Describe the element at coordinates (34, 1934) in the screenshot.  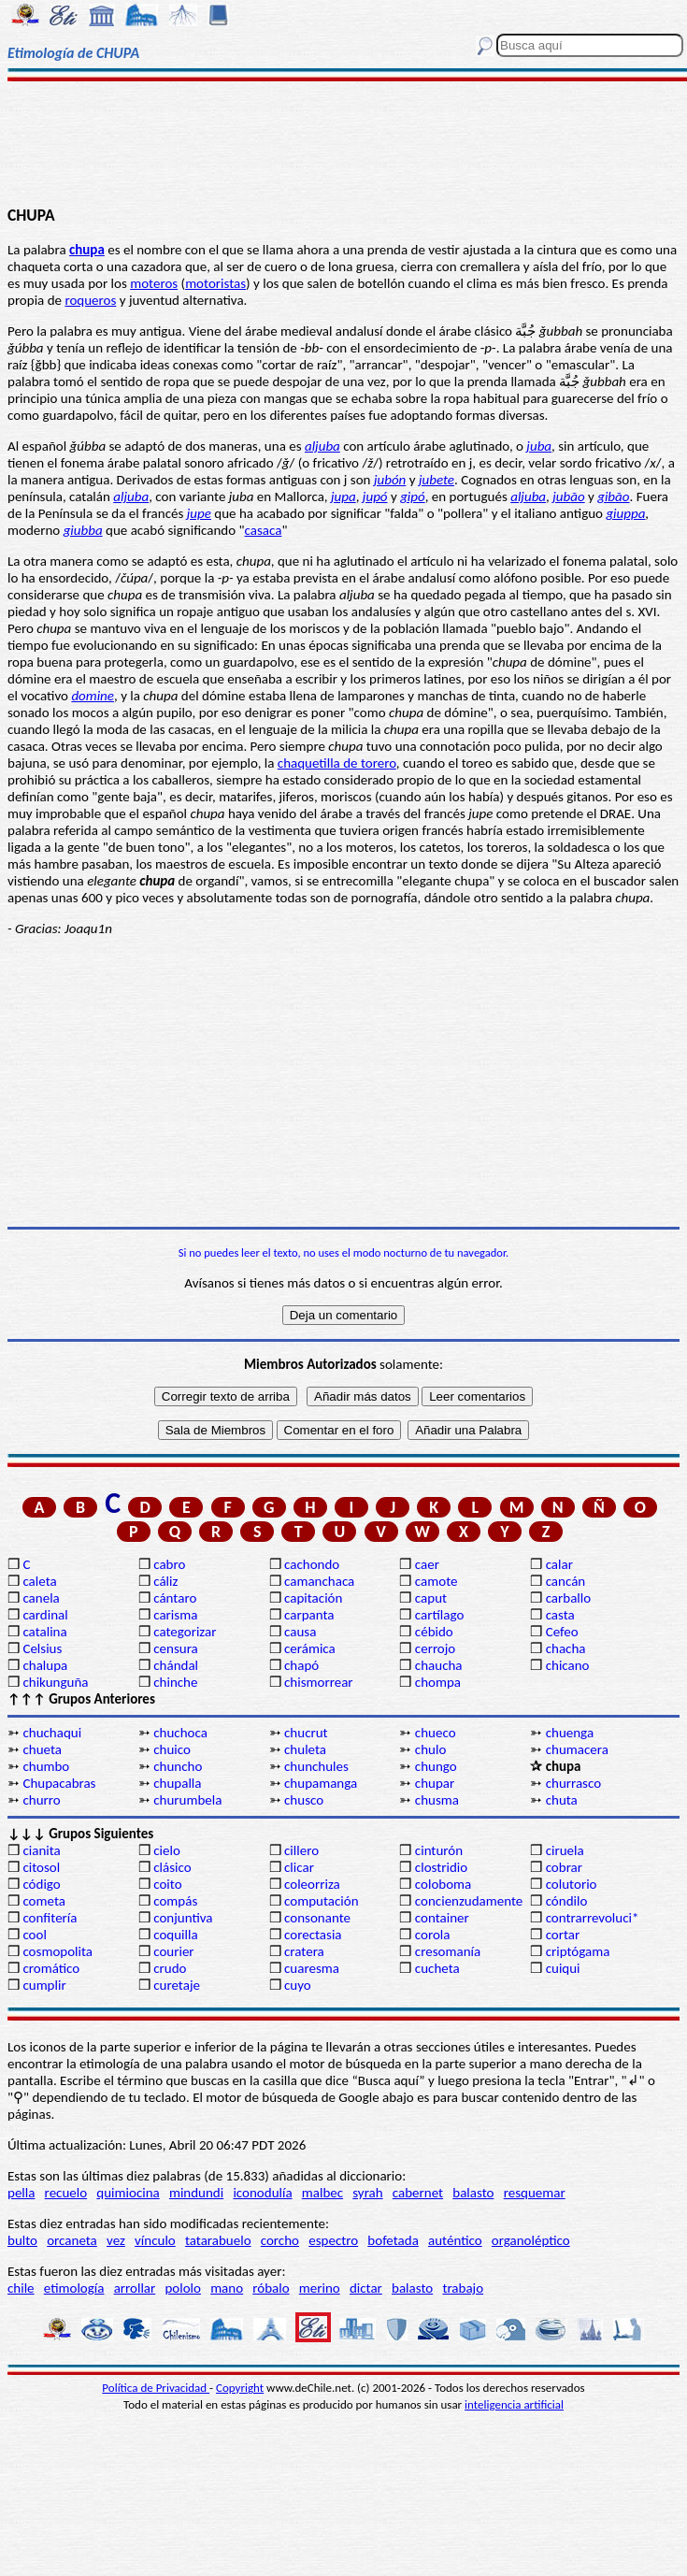
I see `cool` at that location.